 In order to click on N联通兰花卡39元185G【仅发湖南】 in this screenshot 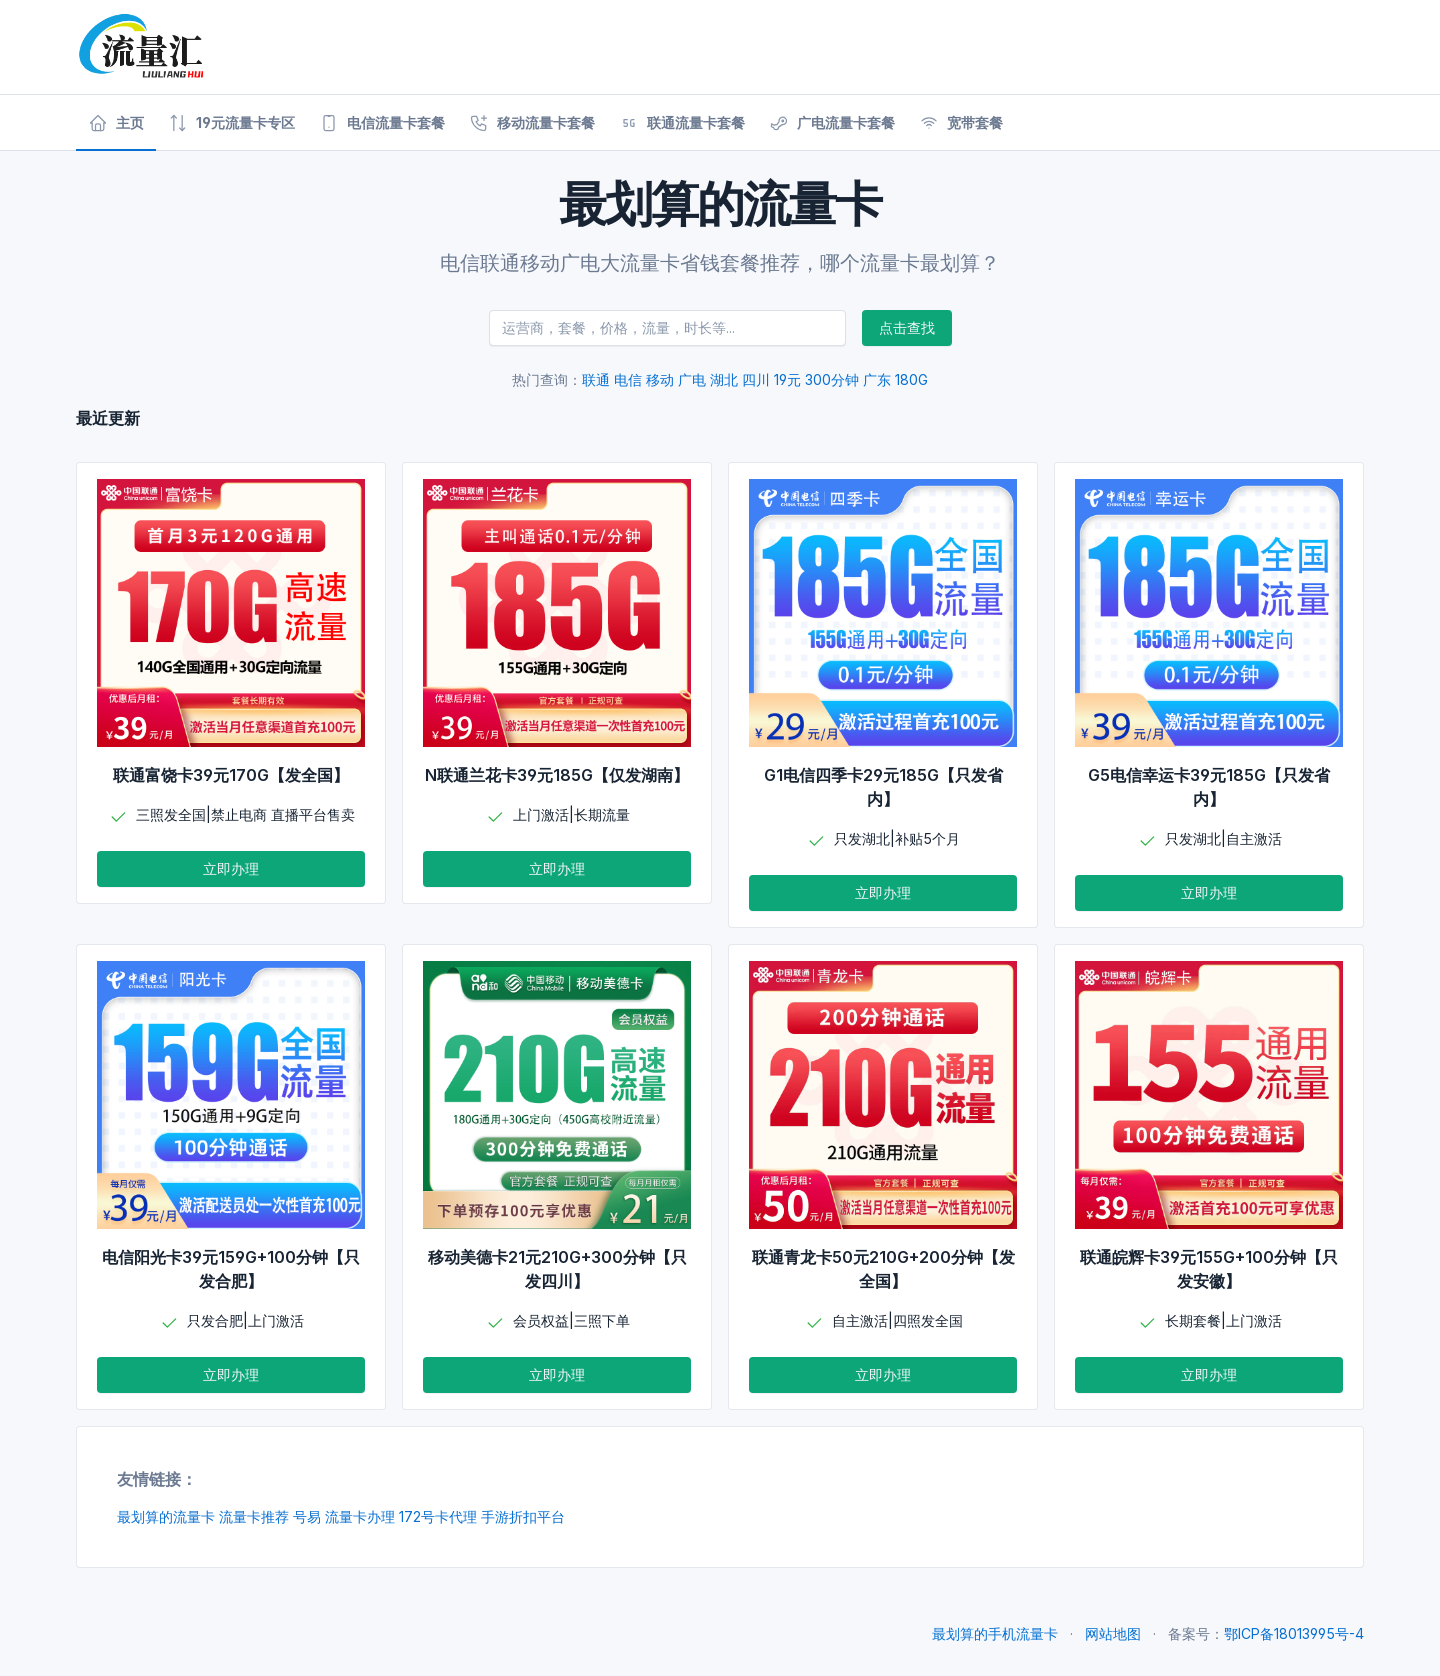, I will do `click(557, 775)`.